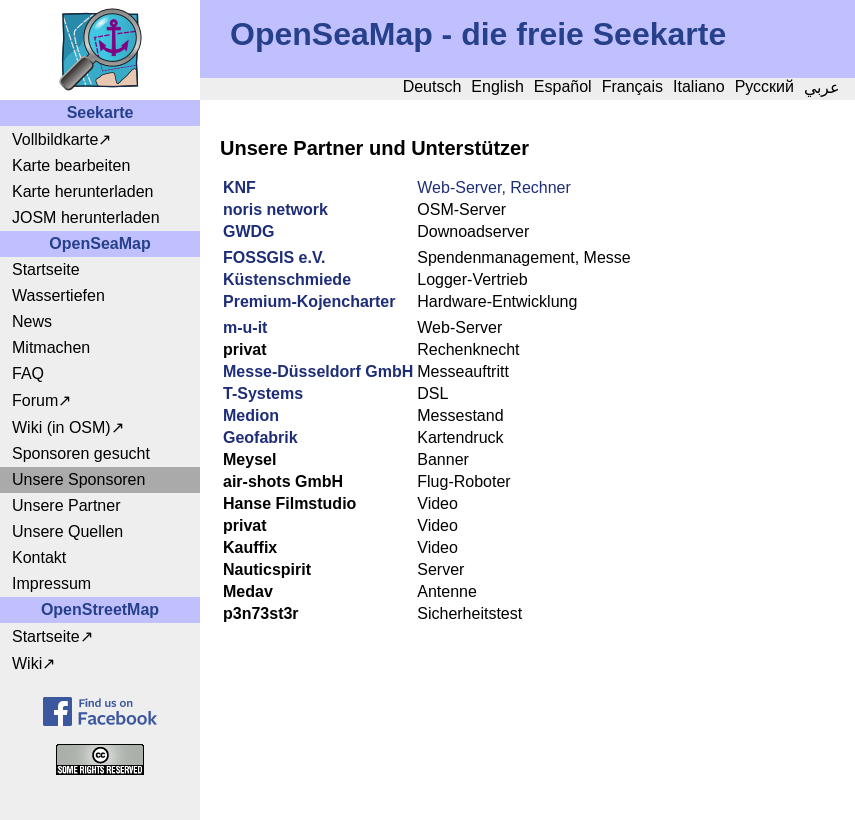  What do you see at coordinates (28, 373) in the screenshot?
I see `FAQ` at bounding box center [28, 373].